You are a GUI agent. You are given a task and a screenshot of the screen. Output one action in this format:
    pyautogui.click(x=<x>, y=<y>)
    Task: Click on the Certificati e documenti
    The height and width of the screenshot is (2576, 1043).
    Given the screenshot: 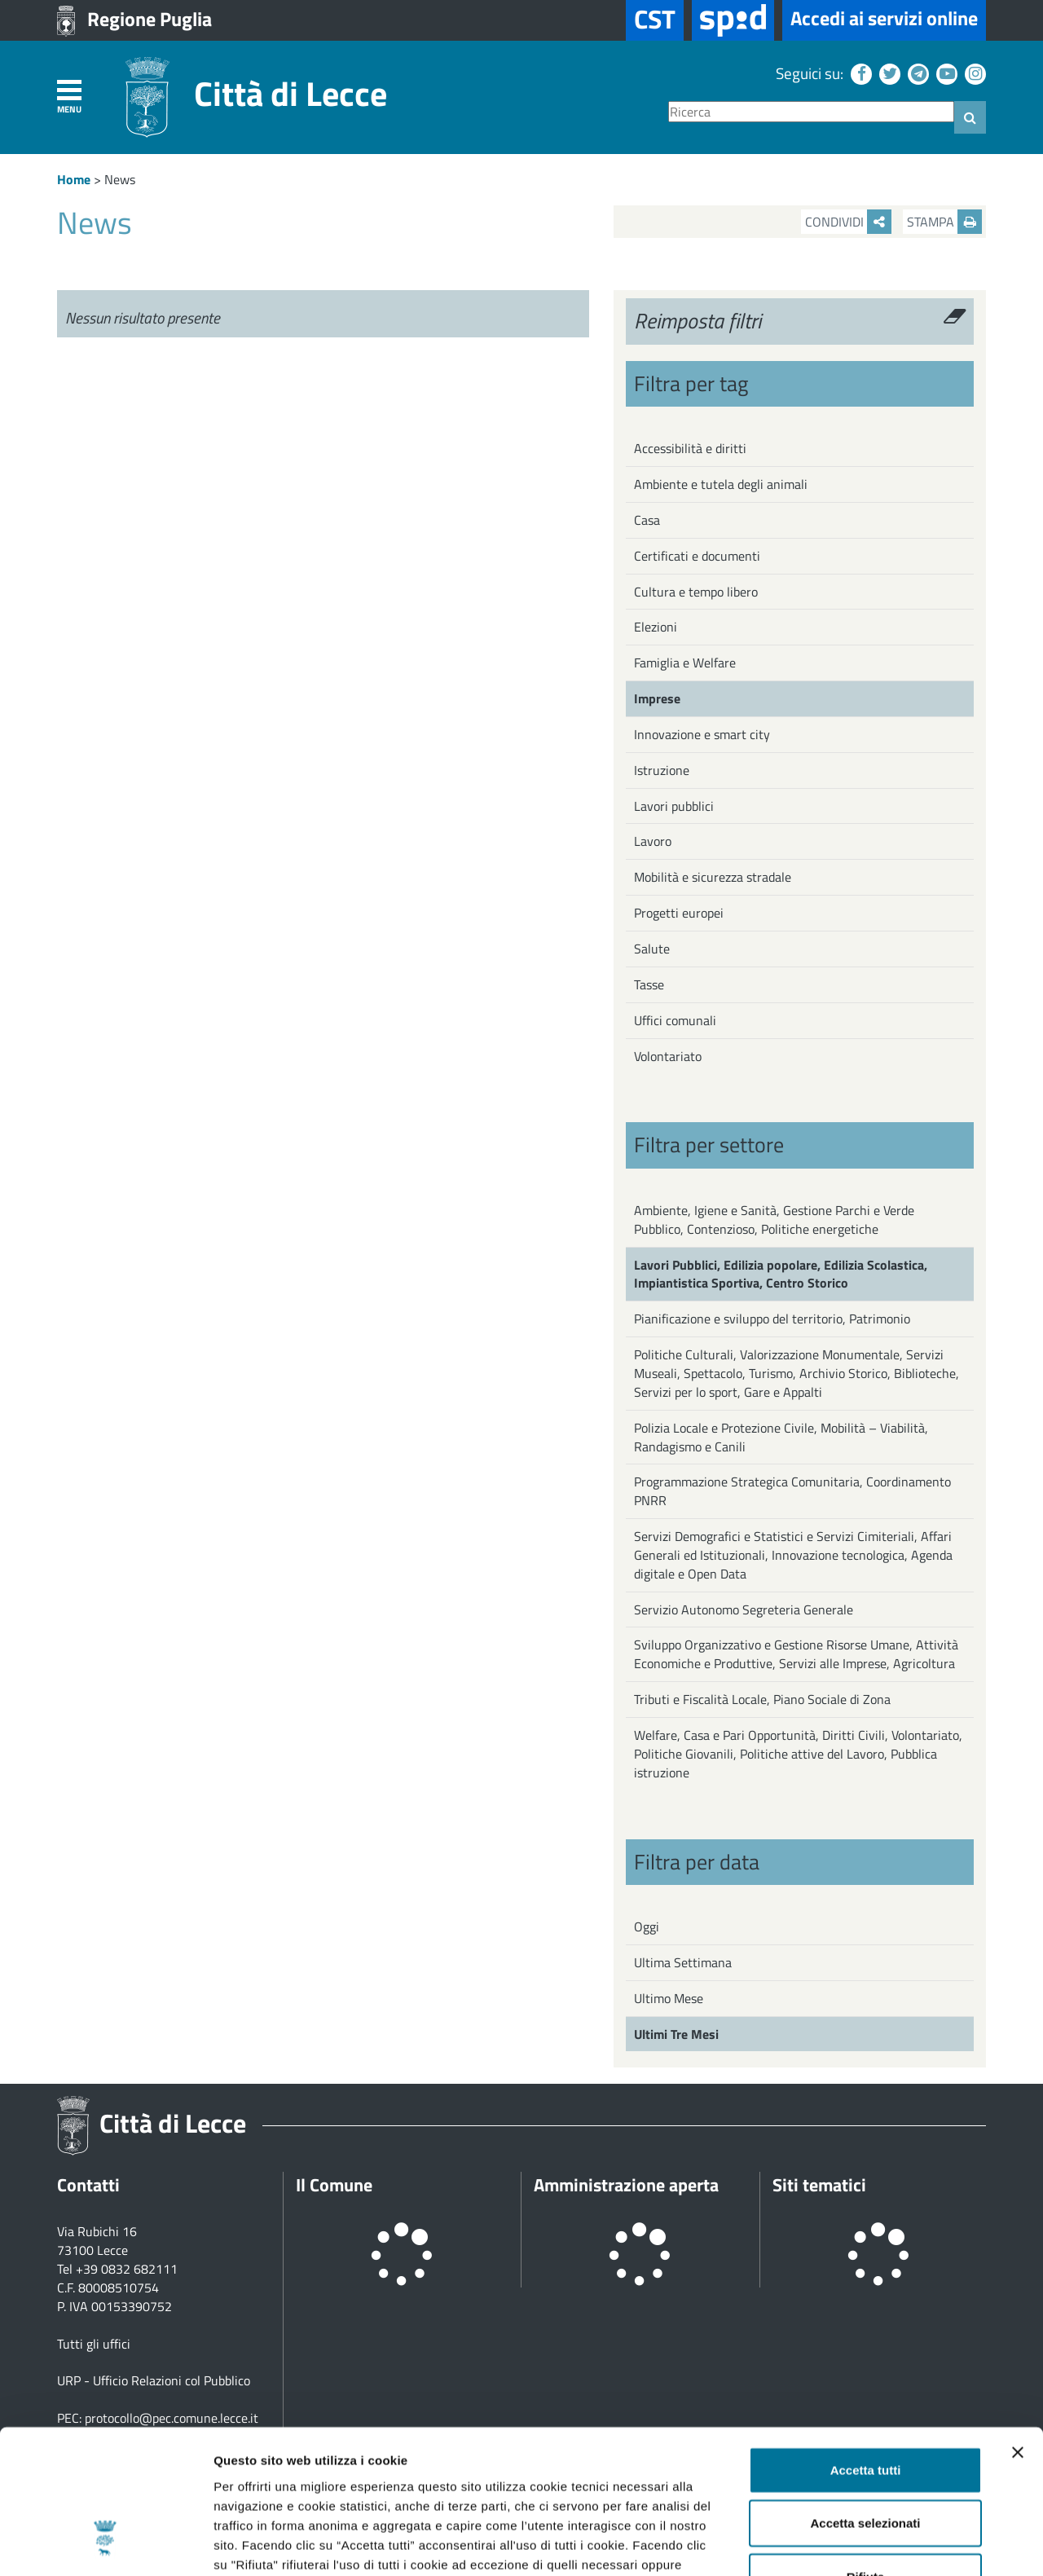 What is the action you would take?
    pyautogui.click(x=697, y=556)
    